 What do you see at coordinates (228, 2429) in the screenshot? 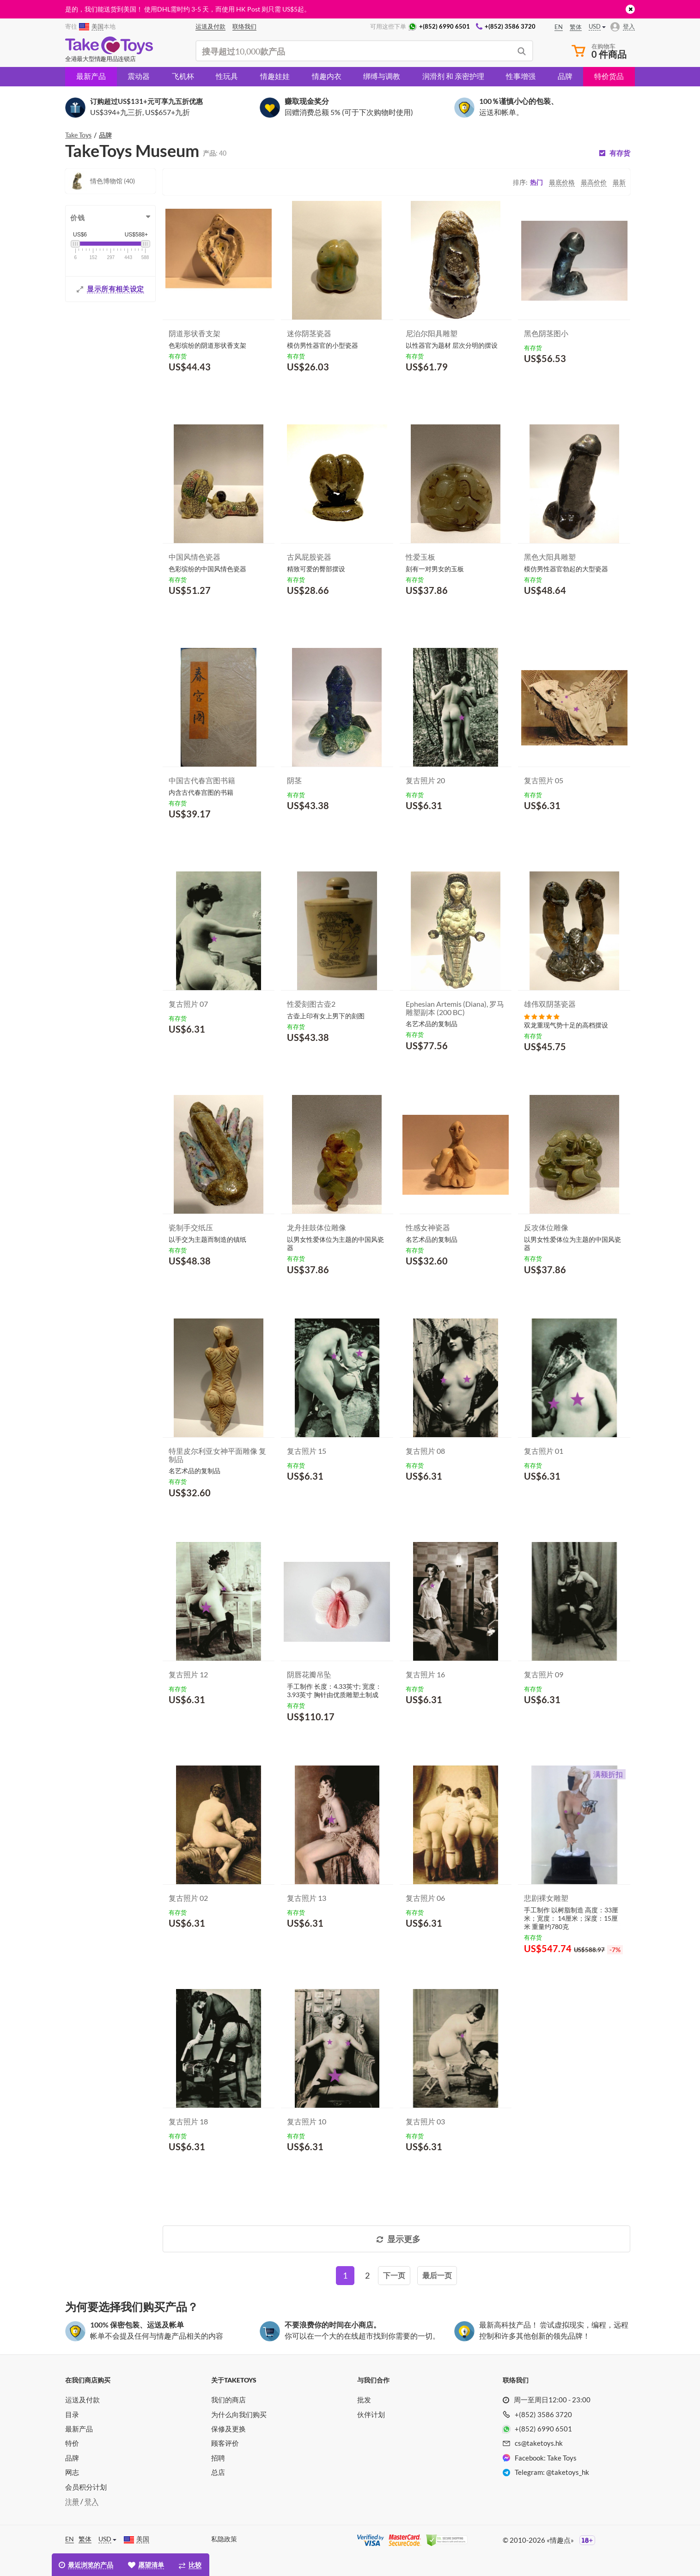
I see `保修及更换` at bounding box center [228, 2429].